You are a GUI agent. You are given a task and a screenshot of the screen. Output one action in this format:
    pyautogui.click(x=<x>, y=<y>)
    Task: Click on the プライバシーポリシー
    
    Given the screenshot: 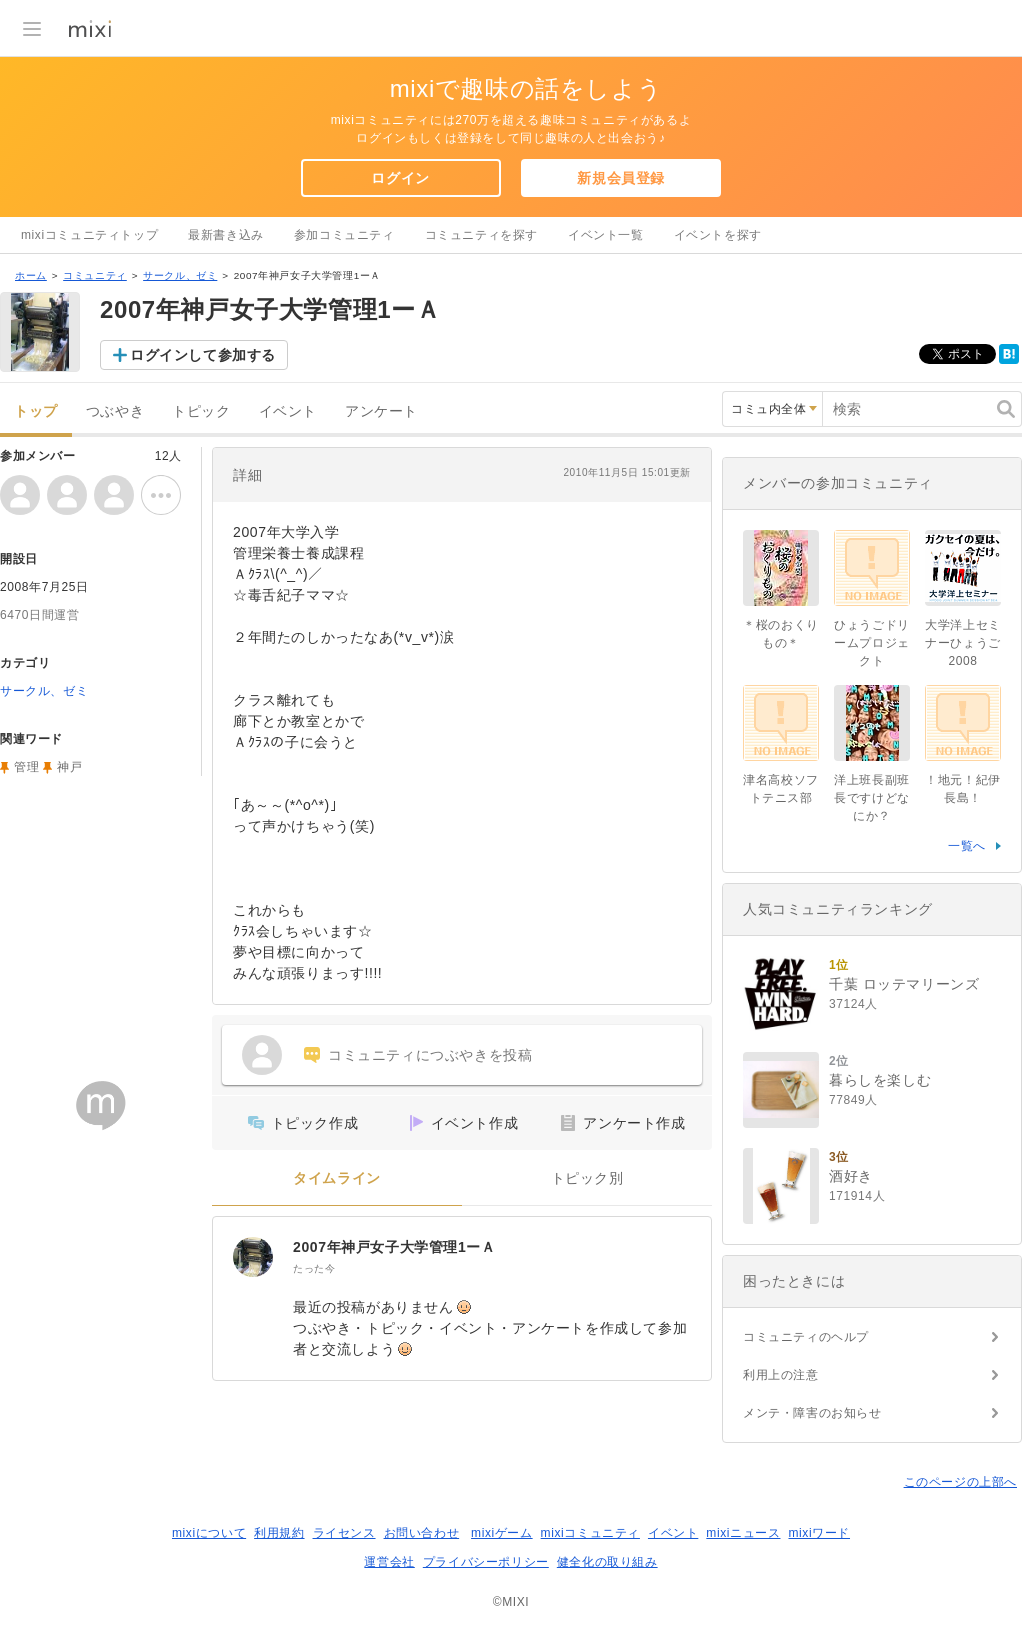 What is the action you would take?
    pyautogui.click(x=486, y=1562)
    